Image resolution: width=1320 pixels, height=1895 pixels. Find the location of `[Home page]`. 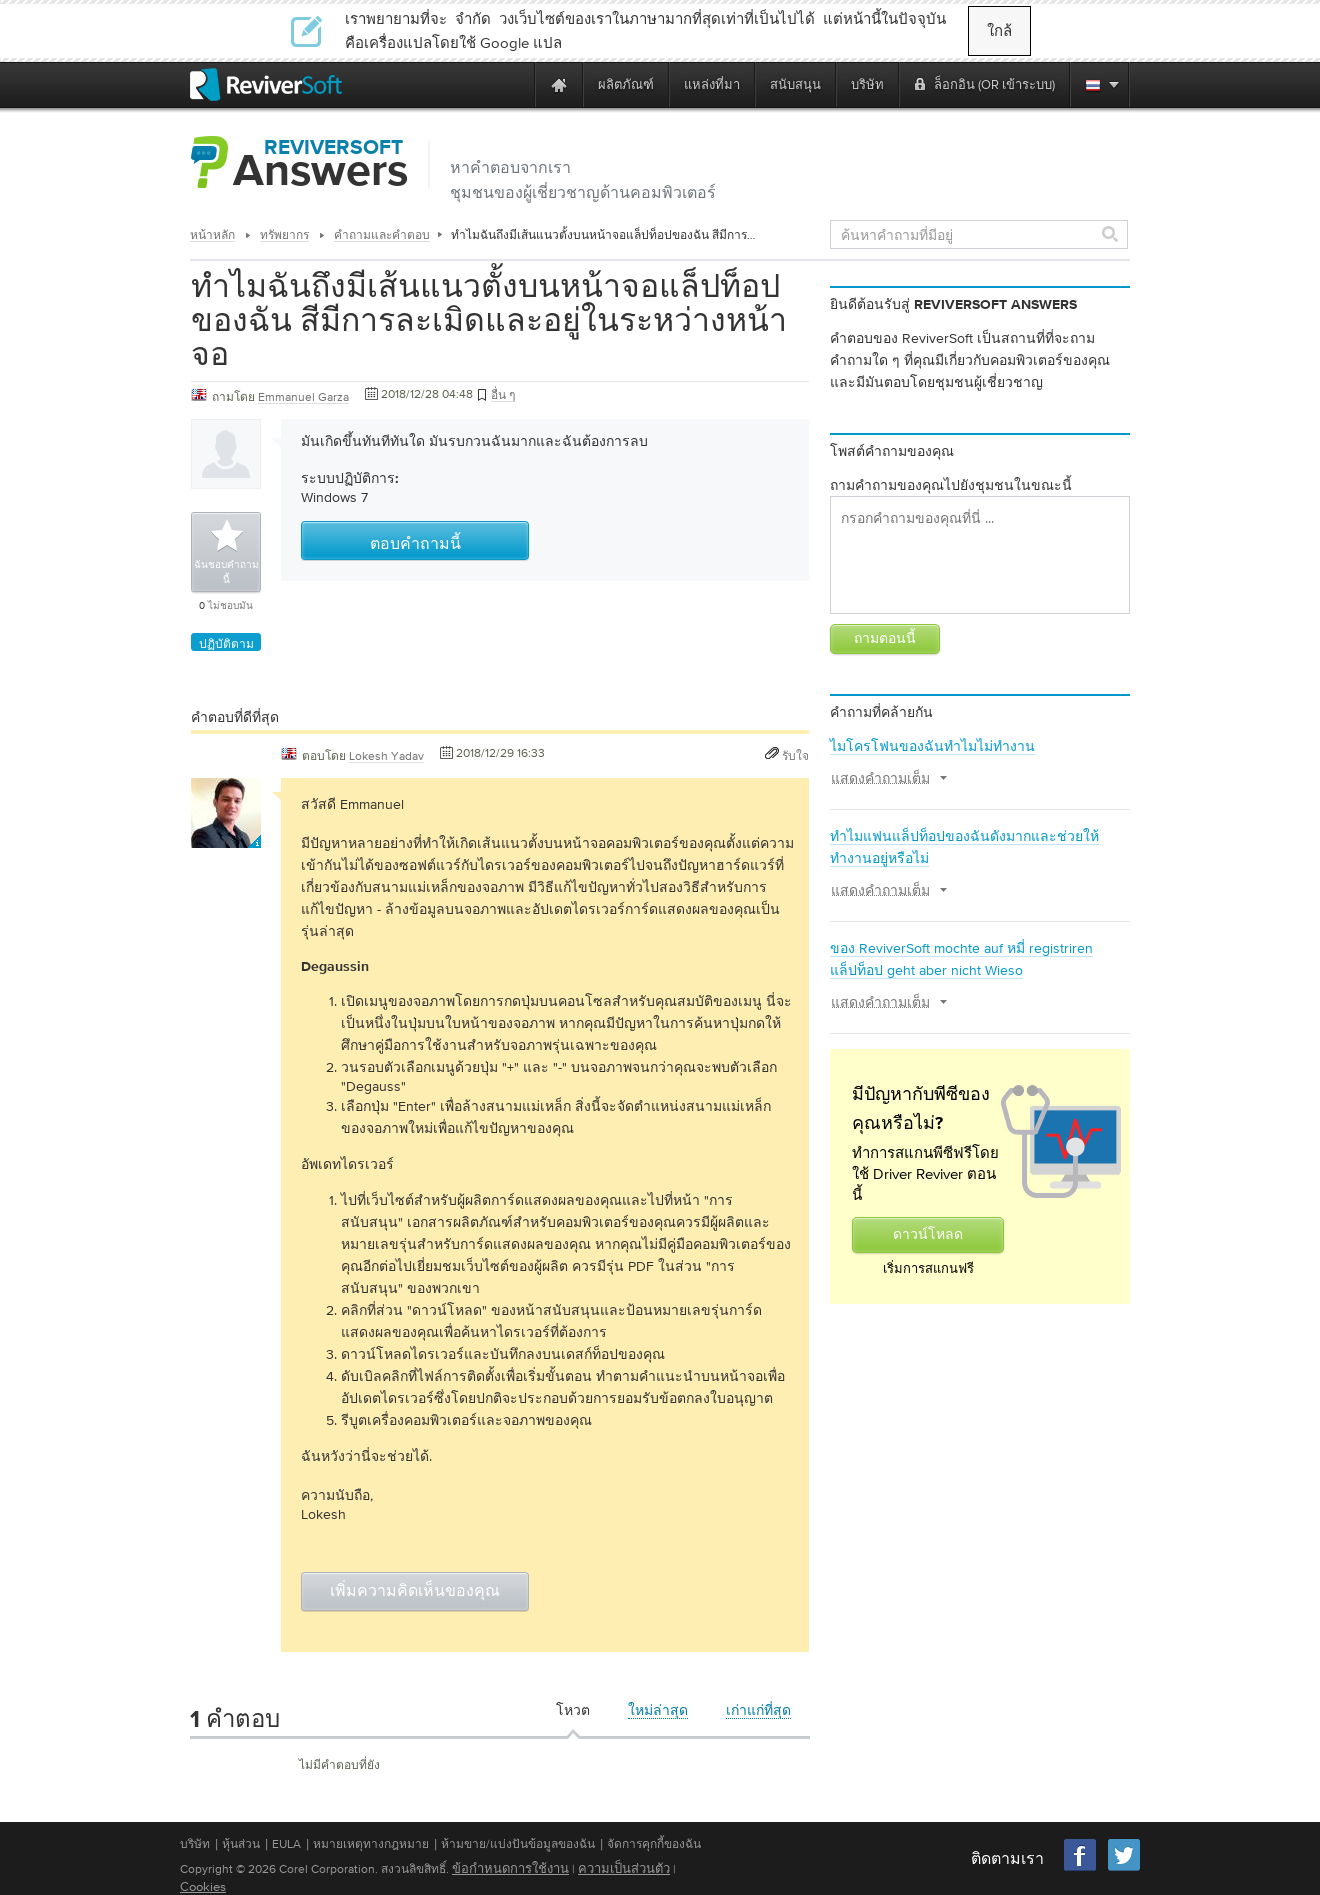

[Home page] is located at coordinates (559, 84).